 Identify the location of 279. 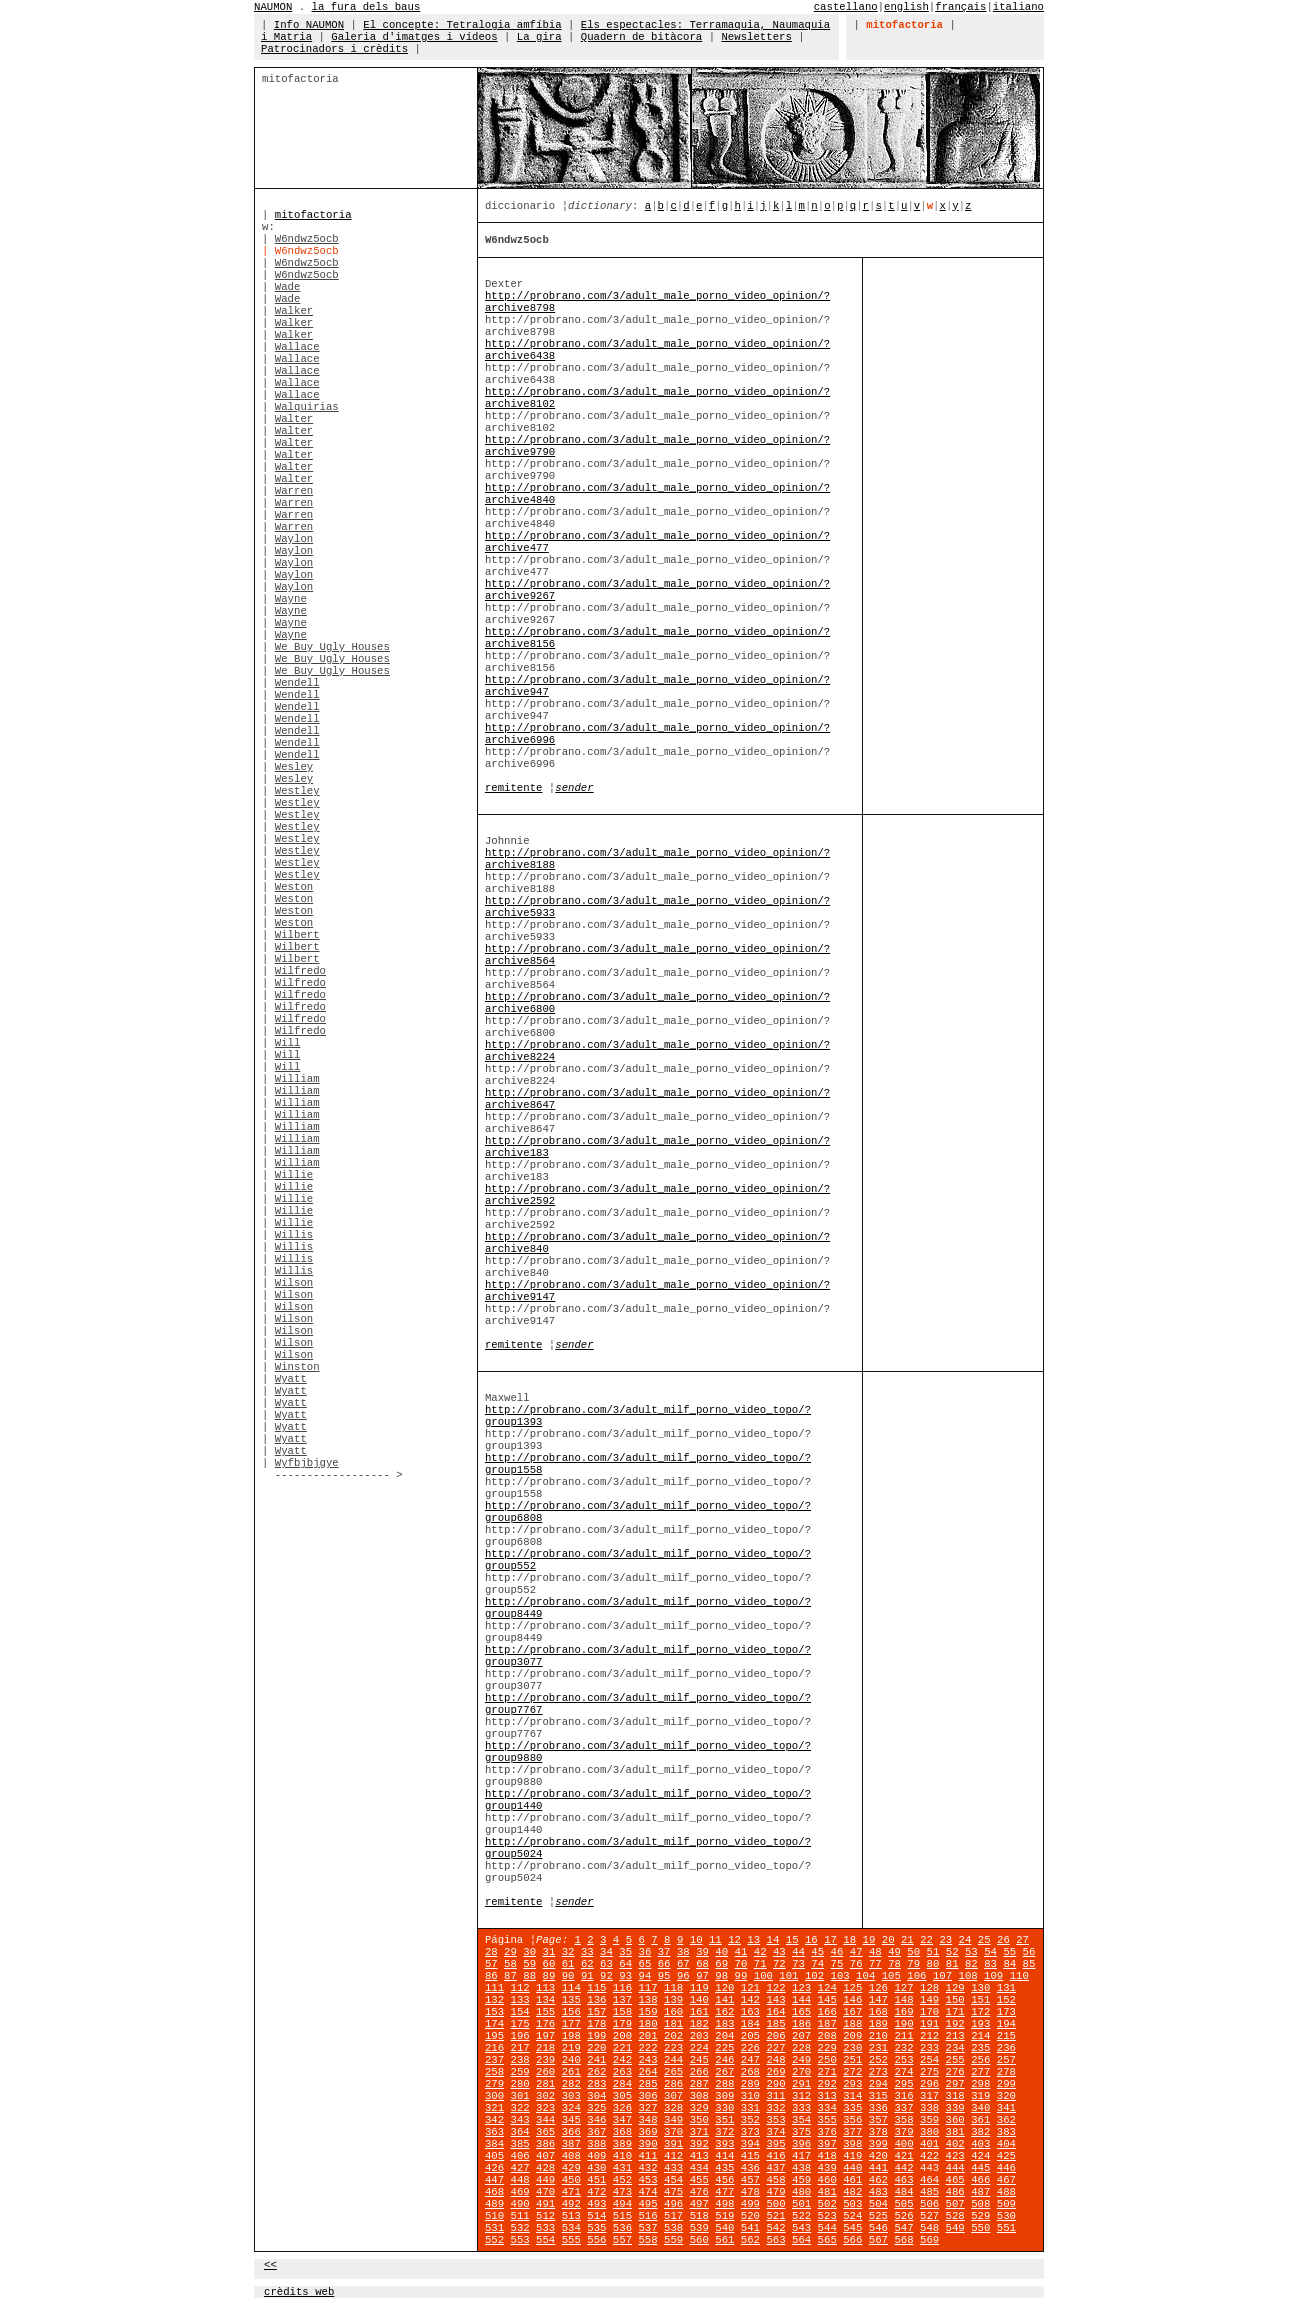
(494, 2084).